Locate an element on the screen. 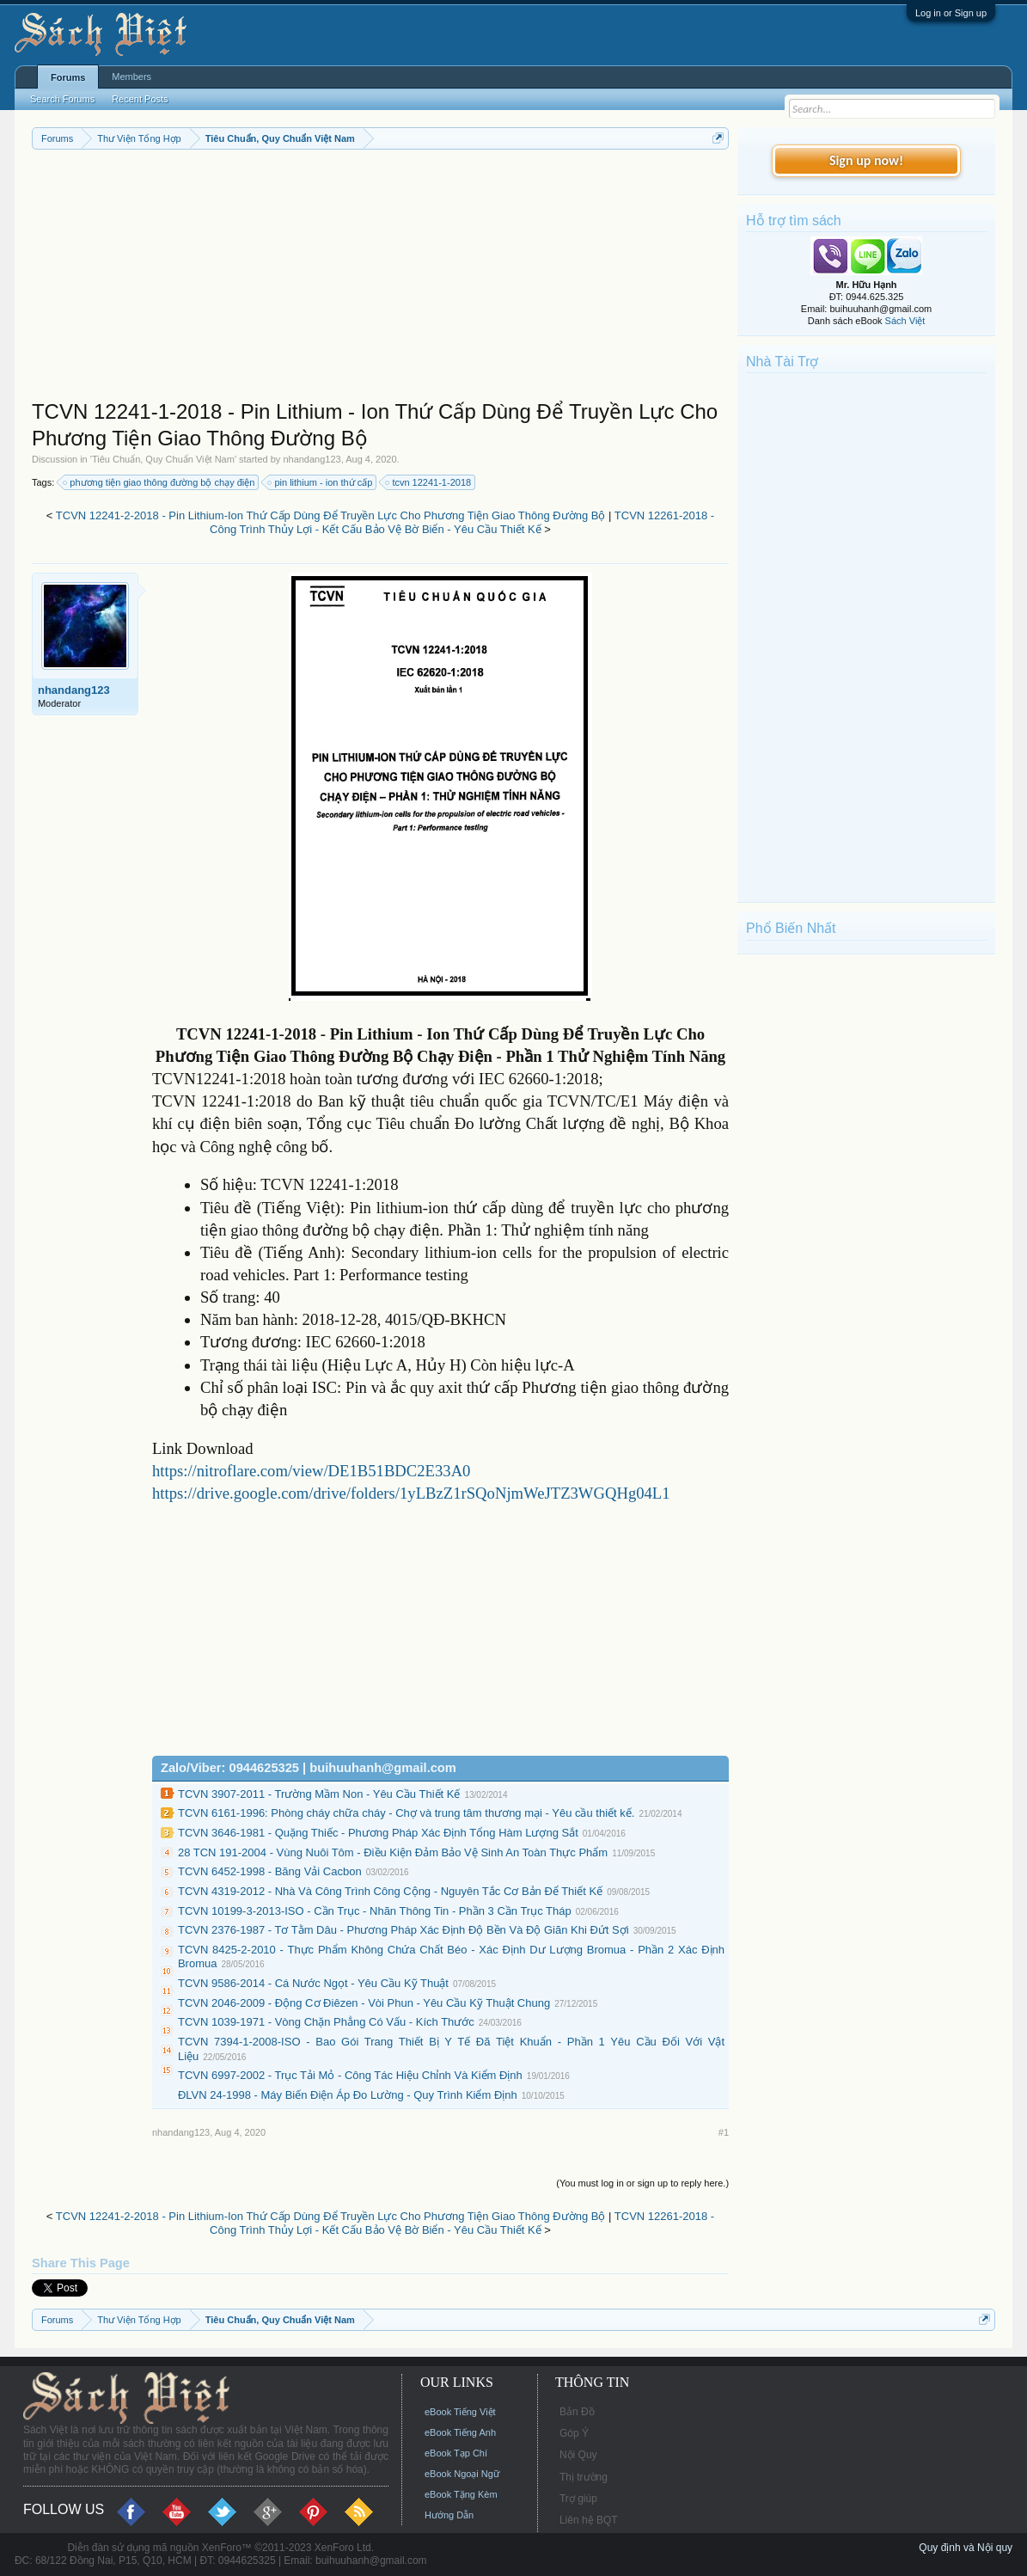 The image size is (1027, 2576). Search Forums is located at coordinates (62, 99).